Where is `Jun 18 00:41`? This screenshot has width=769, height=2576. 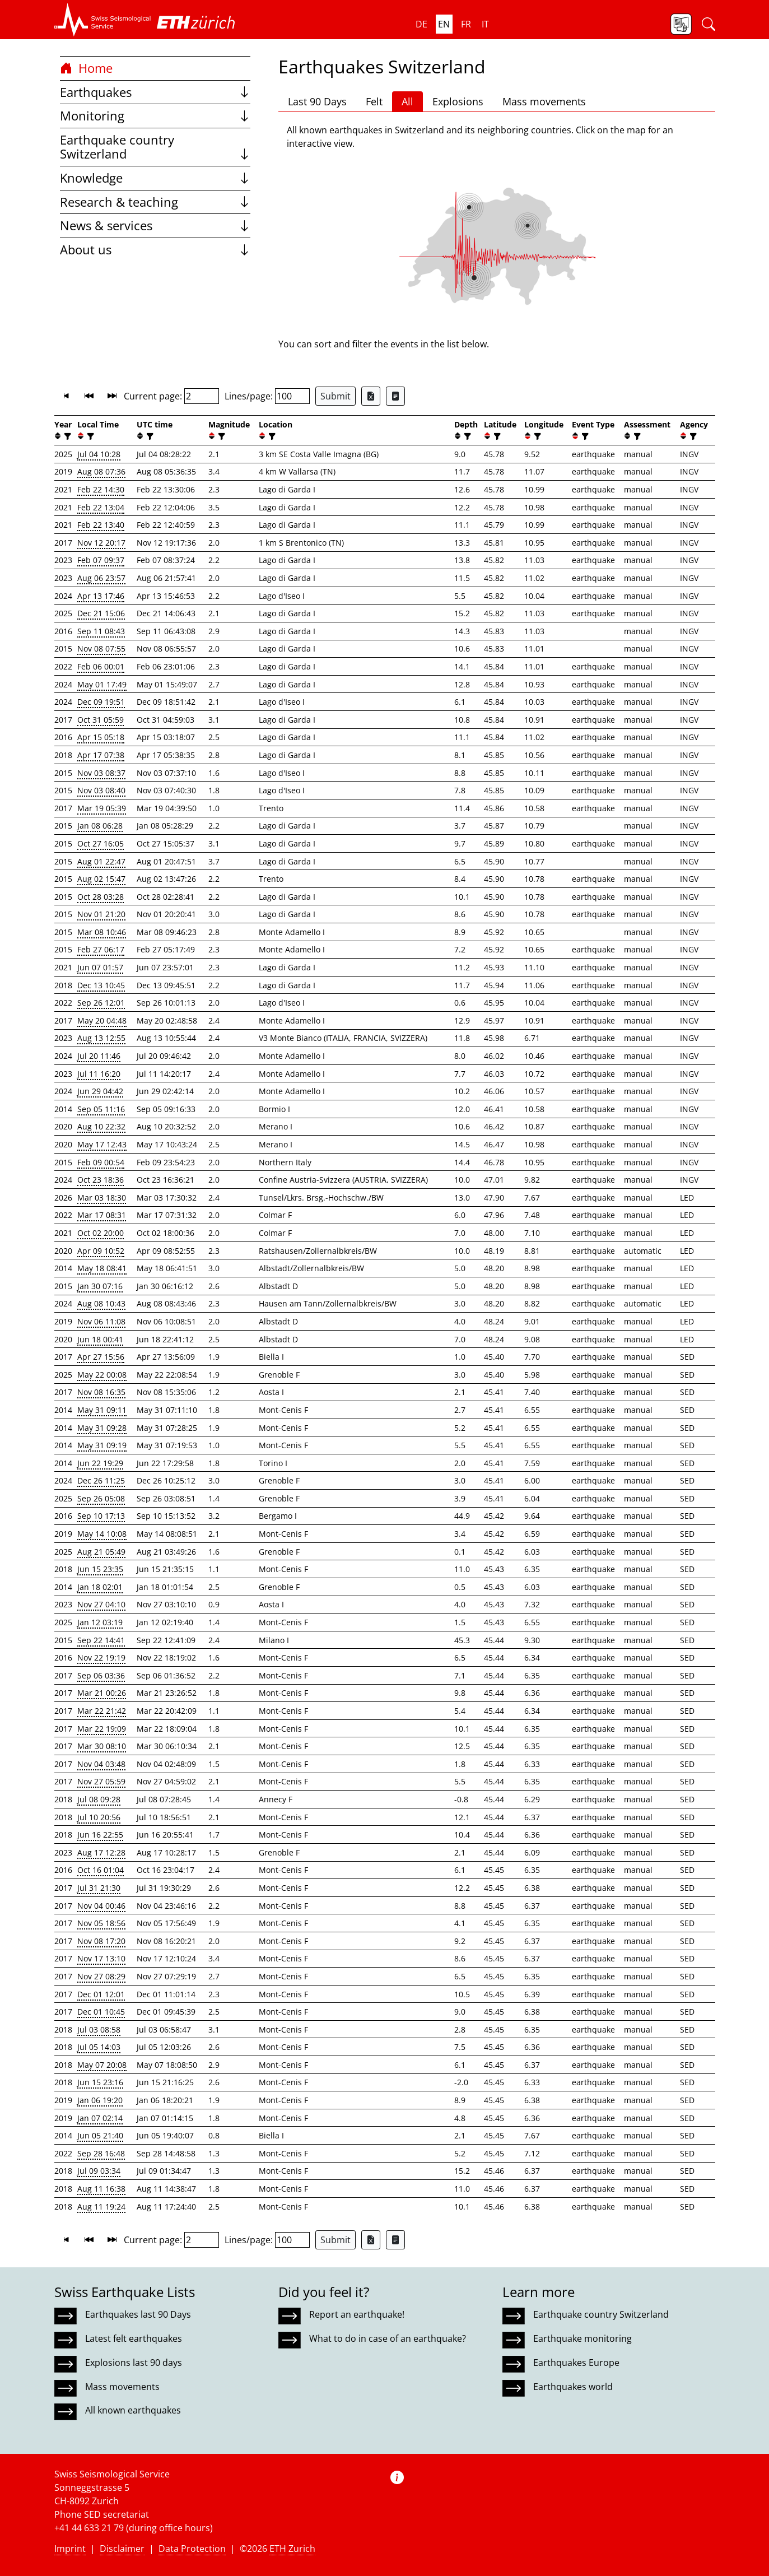
Jun 18 00:41 is located at coordinates (100, 1339).